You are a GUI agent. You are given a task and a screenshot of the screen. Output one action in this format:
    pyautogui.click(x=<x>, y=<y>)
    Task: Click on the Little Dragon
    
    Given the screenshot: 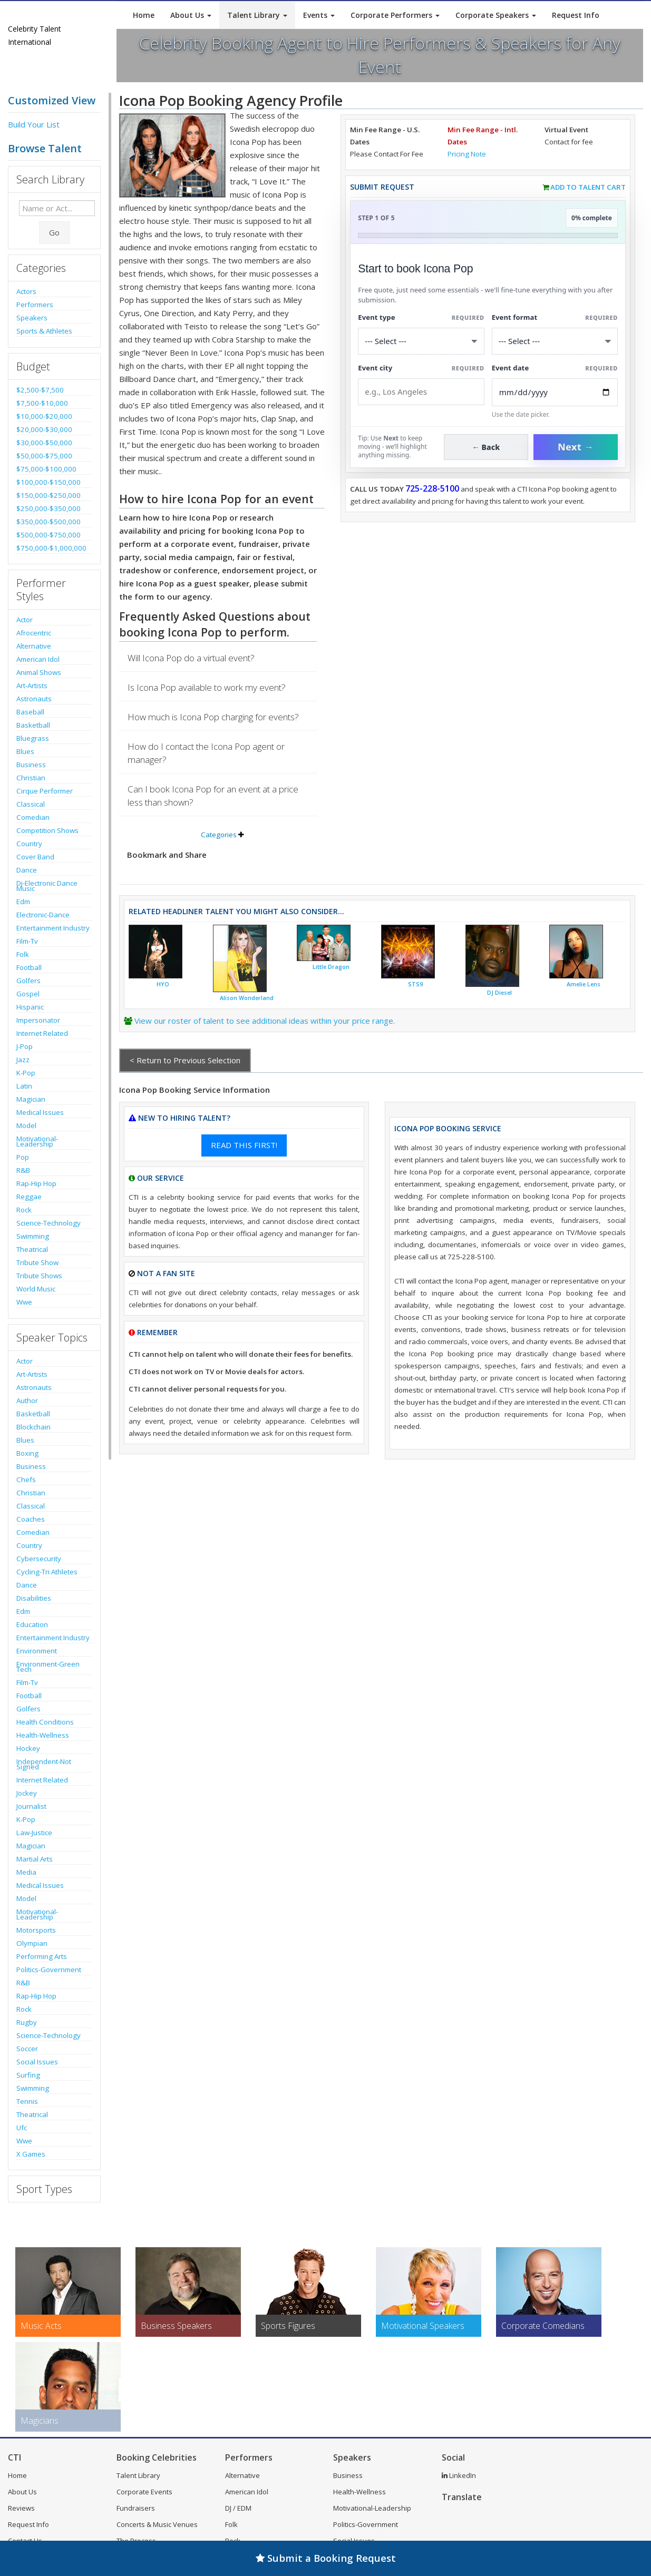 What is the action you would take?
    pyautogui.click(x=331, y=967)
    